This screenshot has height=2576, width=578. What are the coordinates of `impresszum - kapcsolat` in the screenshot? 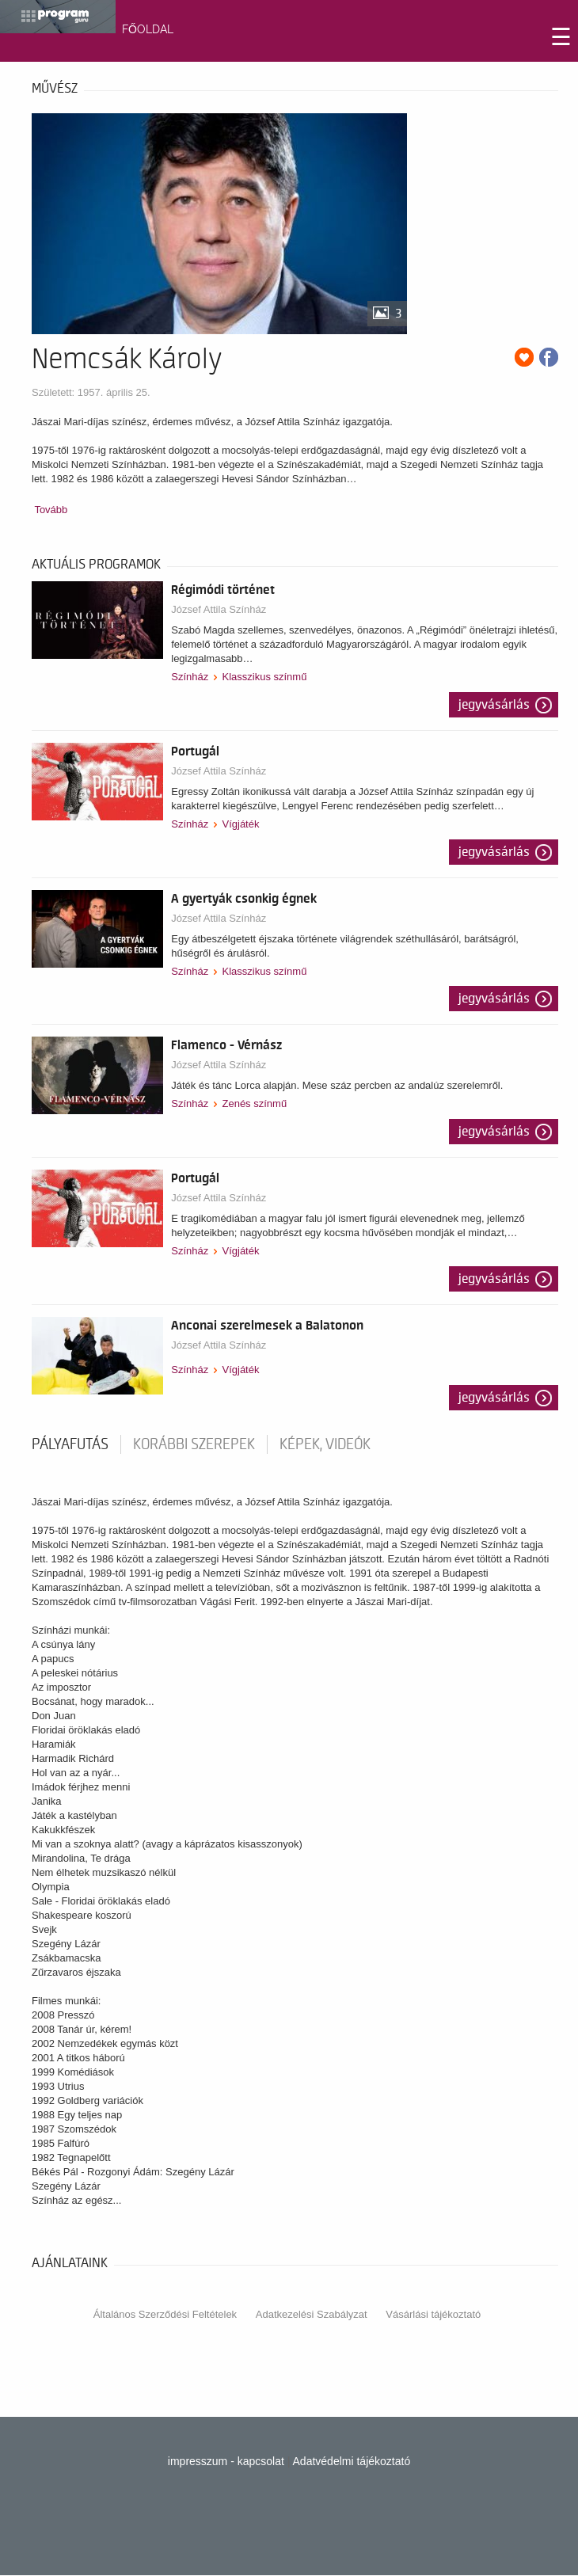 It's located at (226, 2461).